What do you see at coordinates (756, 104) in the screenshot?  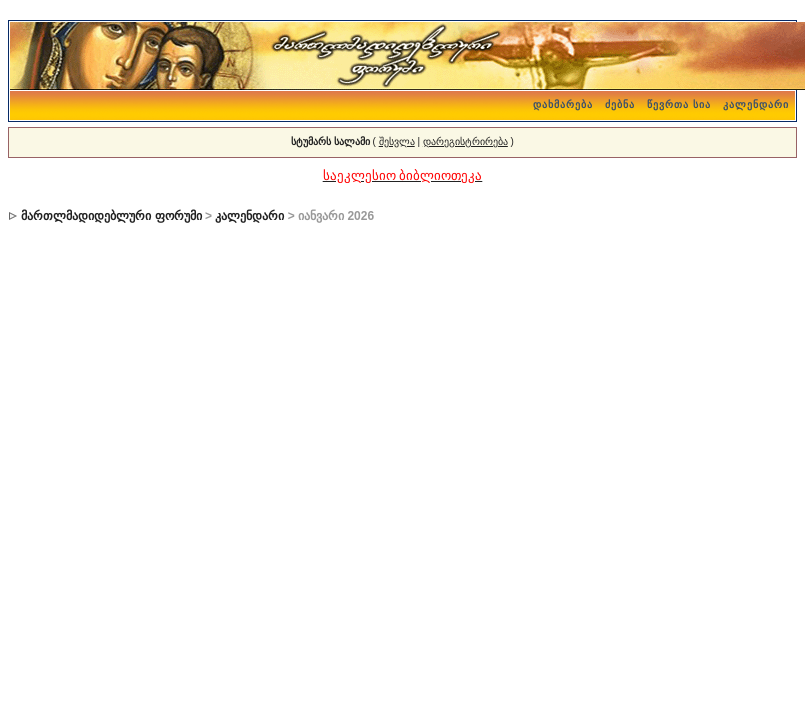 I see `კალენდარი` at bounding box center [756, 104].